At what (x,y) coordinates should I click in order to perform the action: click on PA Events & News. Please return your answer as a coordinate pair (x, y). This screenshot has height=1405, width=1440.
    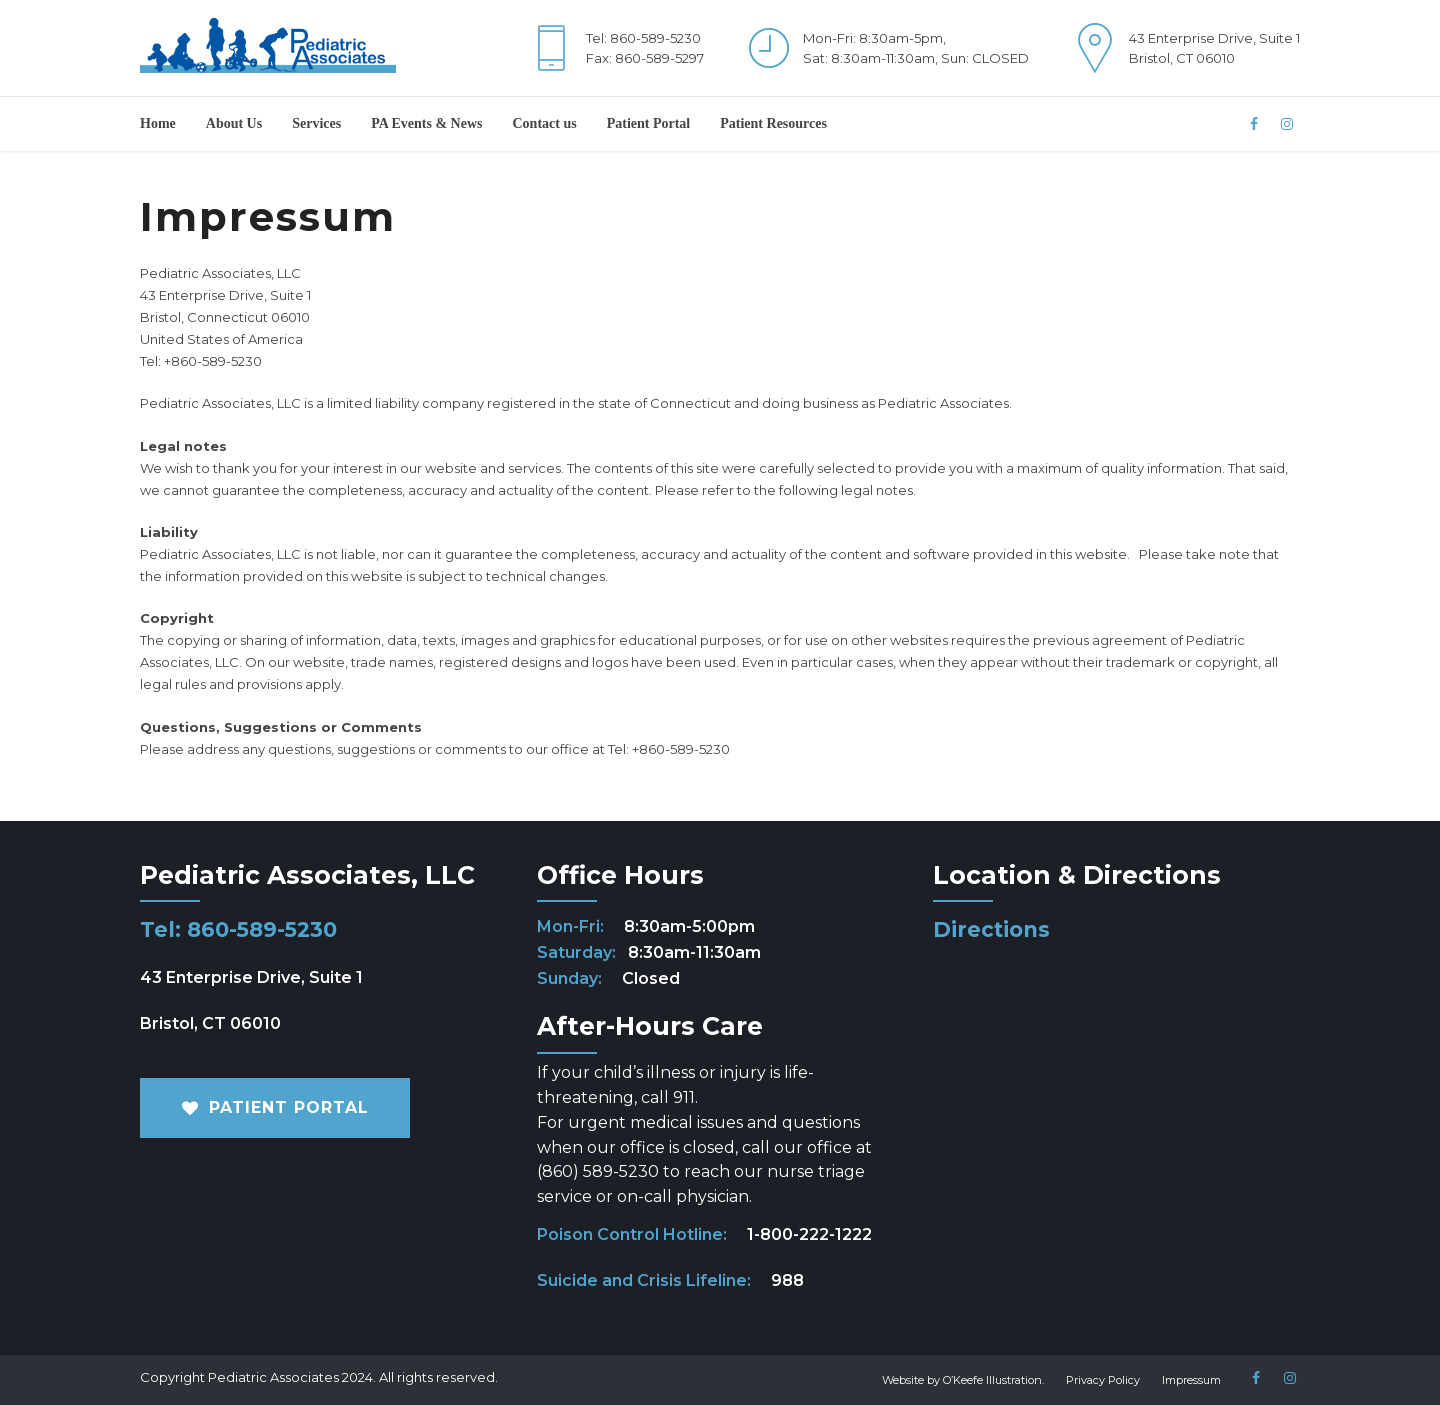
    Looking at the image, I should click on (426, 123).